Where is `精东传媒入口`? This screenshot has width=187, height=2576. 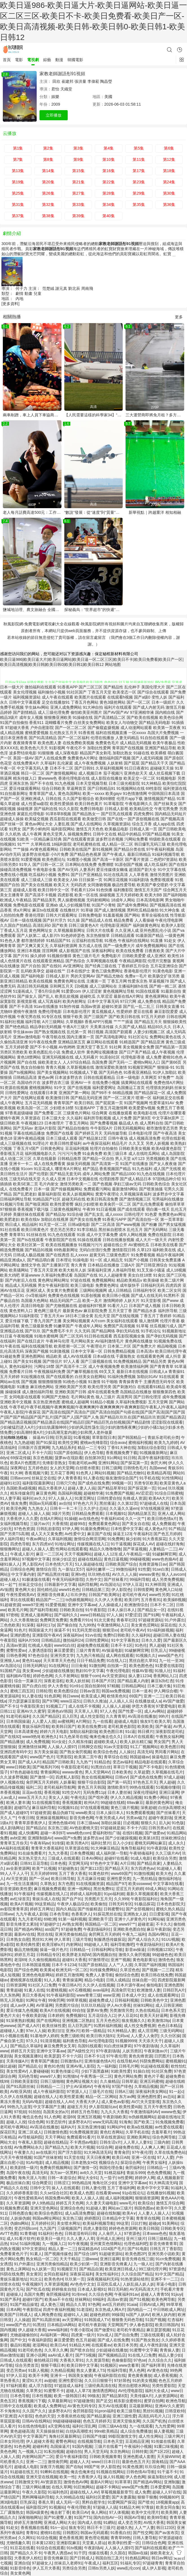 精东传媒入口 is located at coordinates (25, 778).